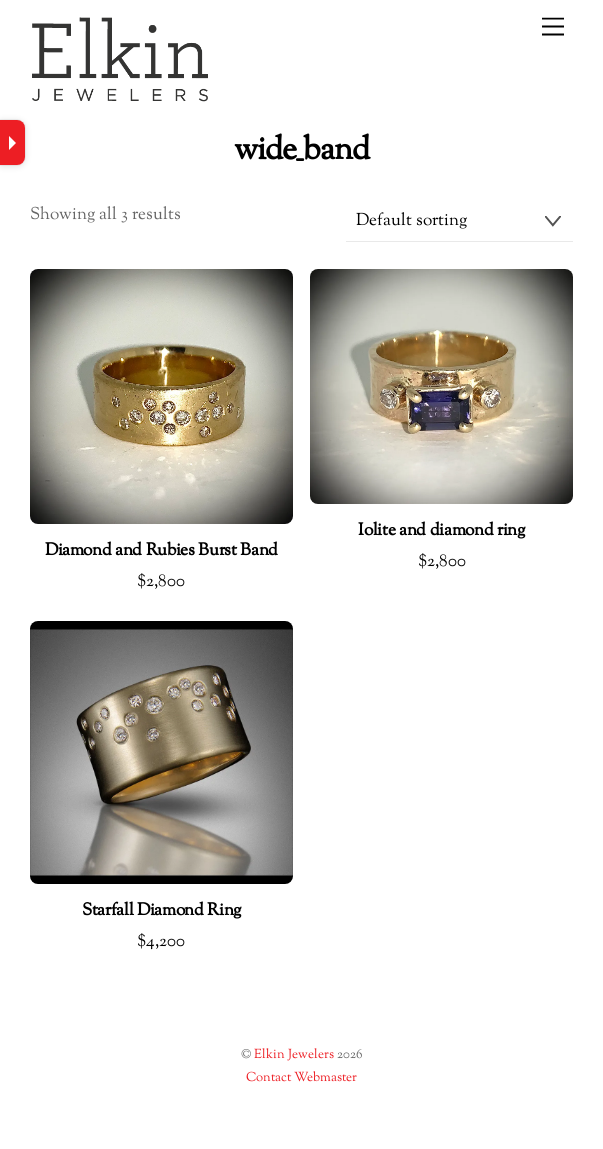 This screenshot has height=1149, width=603. What do you see at coordinates (459, 222) in the screenshot?
I see `[Shop order]` at bounding box center [459, 222].